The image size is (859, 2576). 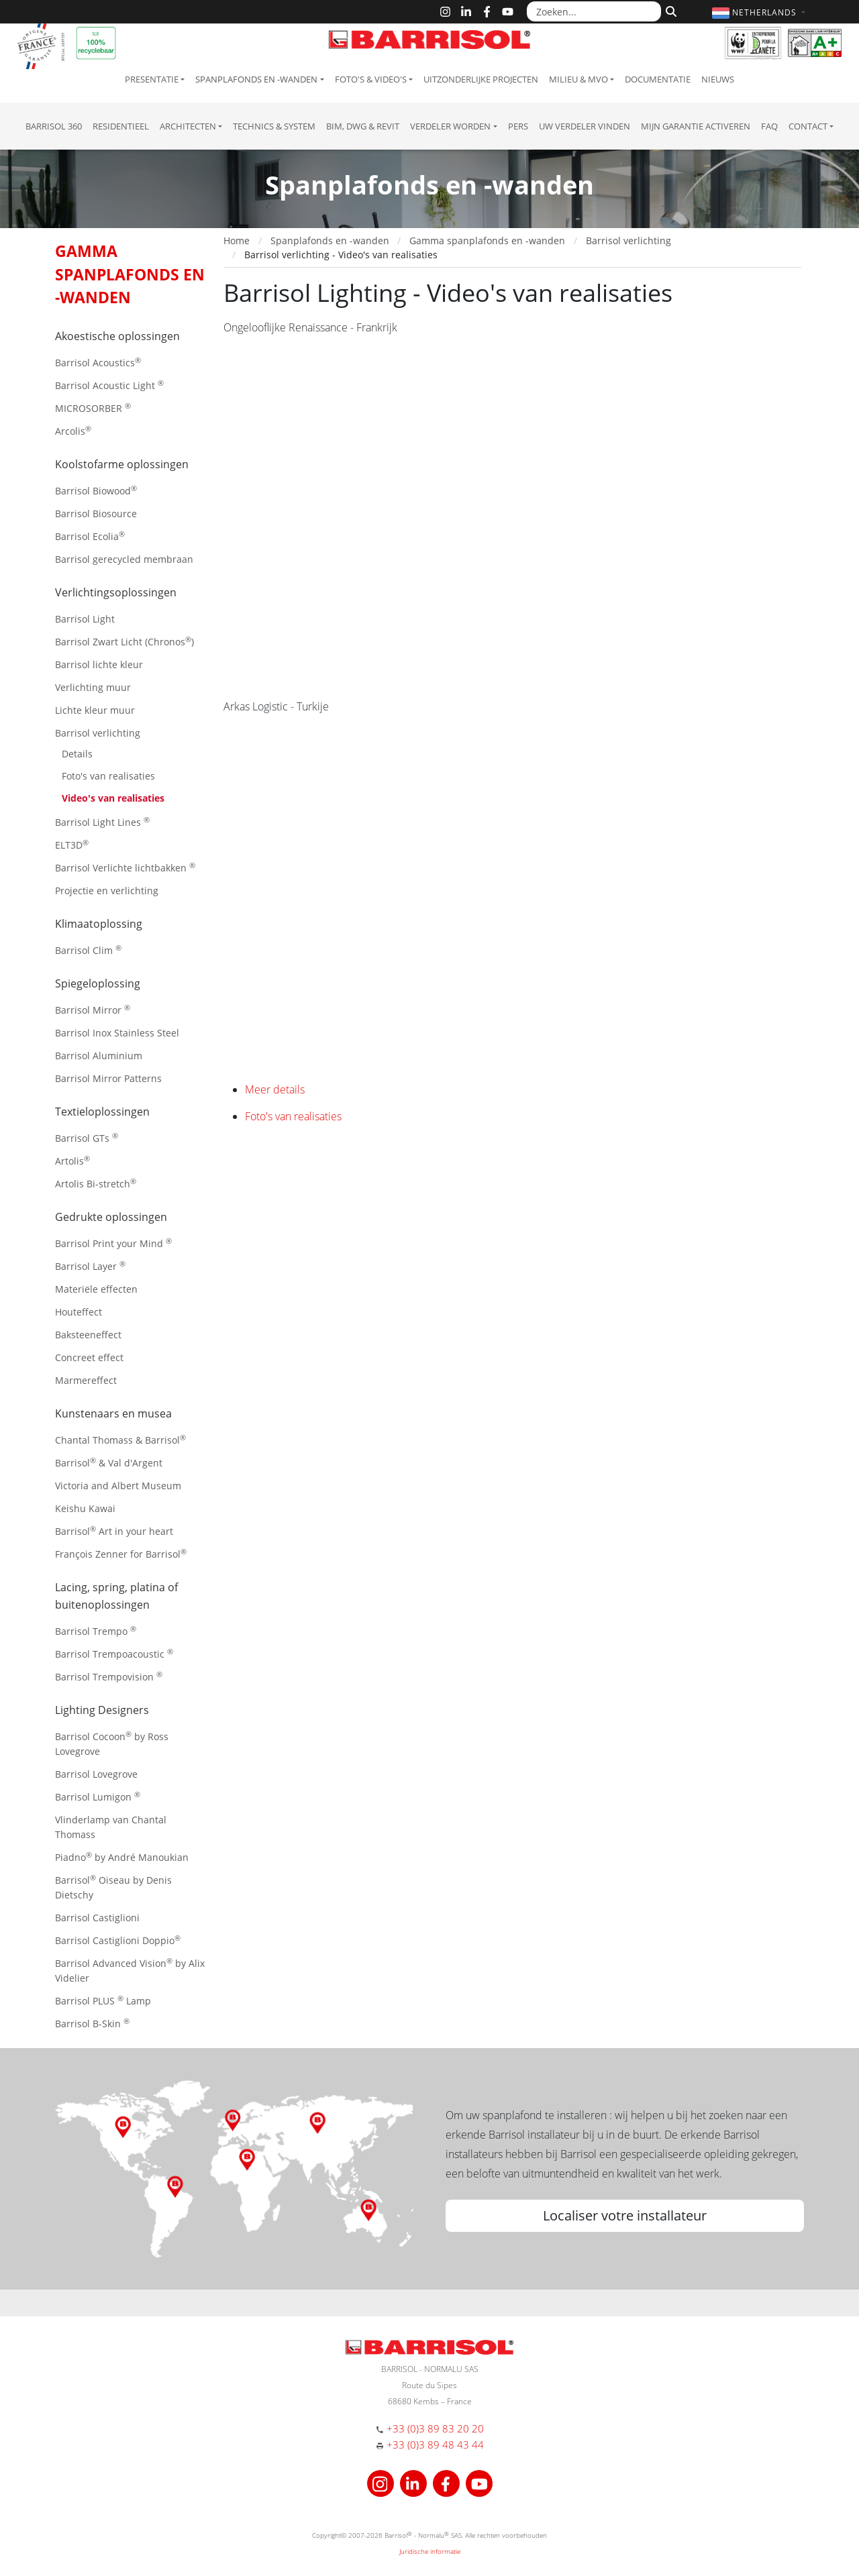 I want to click on [Zoeken...], so click(x=594, y=11).